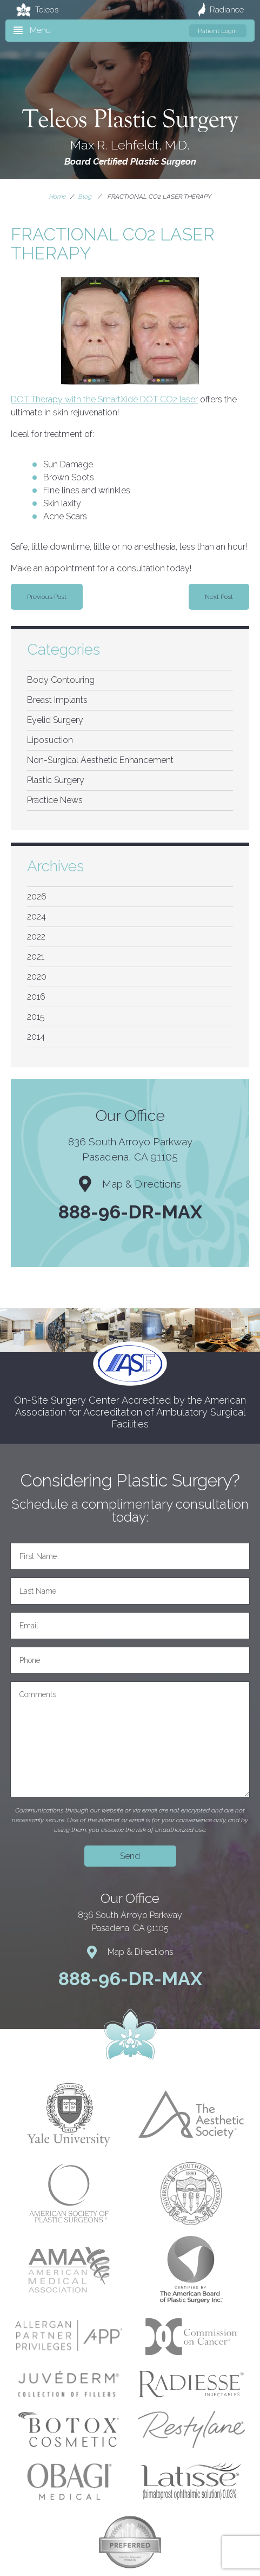  I want to click on 2016, so click(36, 997).